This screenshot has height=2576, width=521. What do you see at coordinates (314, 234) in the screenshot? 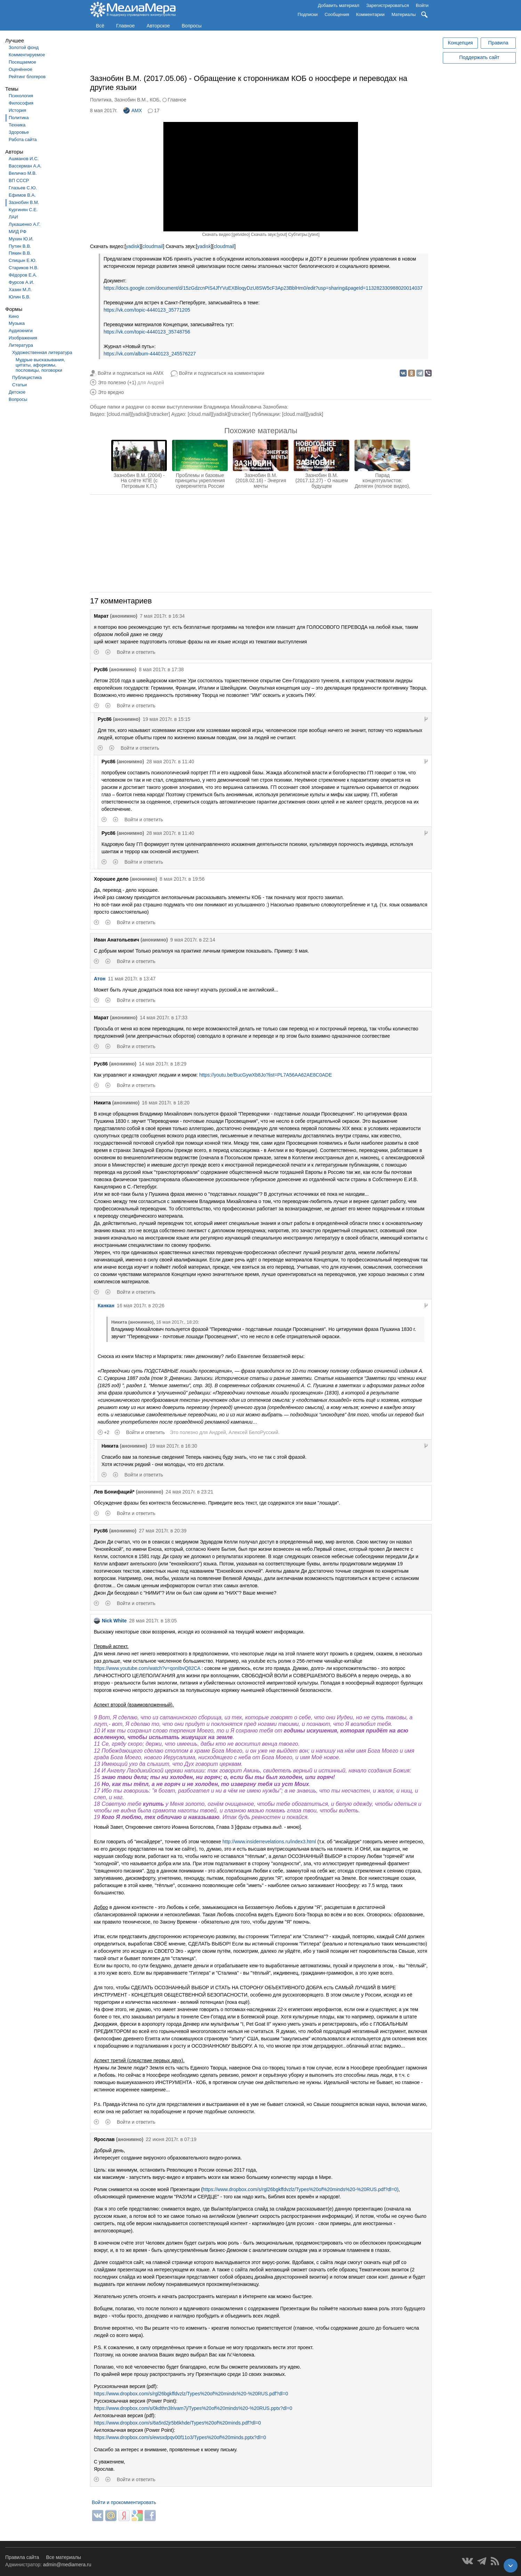
I see `ytext` at bounding box center [314, 234].